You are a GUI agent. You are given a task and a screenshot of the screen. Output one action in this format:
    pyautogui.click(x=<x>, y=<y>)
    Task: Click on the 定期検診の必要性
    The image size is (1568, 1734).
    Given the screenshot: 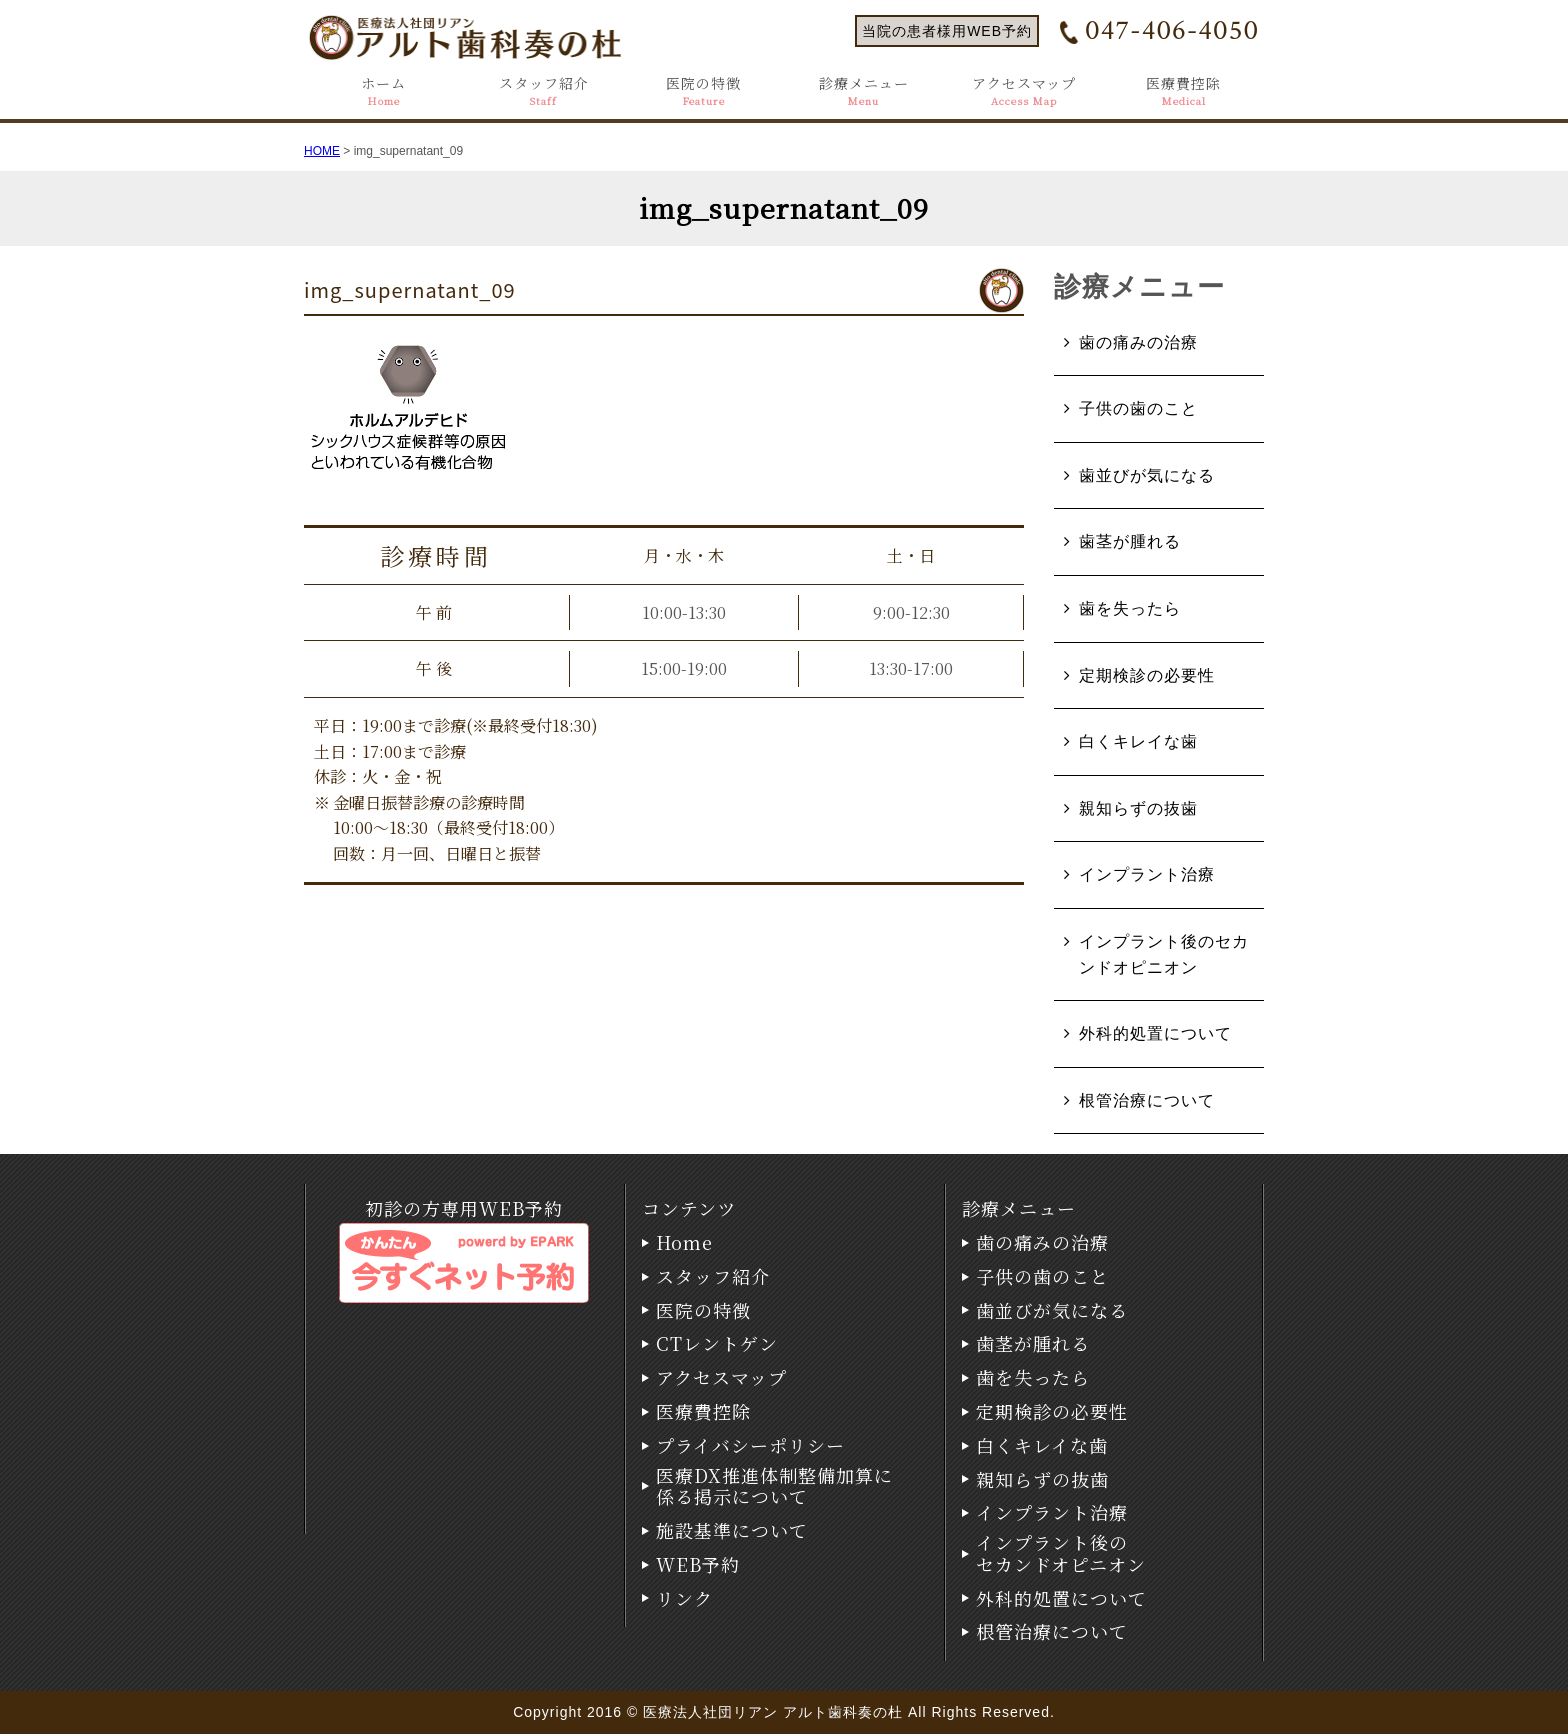 What is the action you would take?
    pyautogui.click(x=1147, y=675)
    